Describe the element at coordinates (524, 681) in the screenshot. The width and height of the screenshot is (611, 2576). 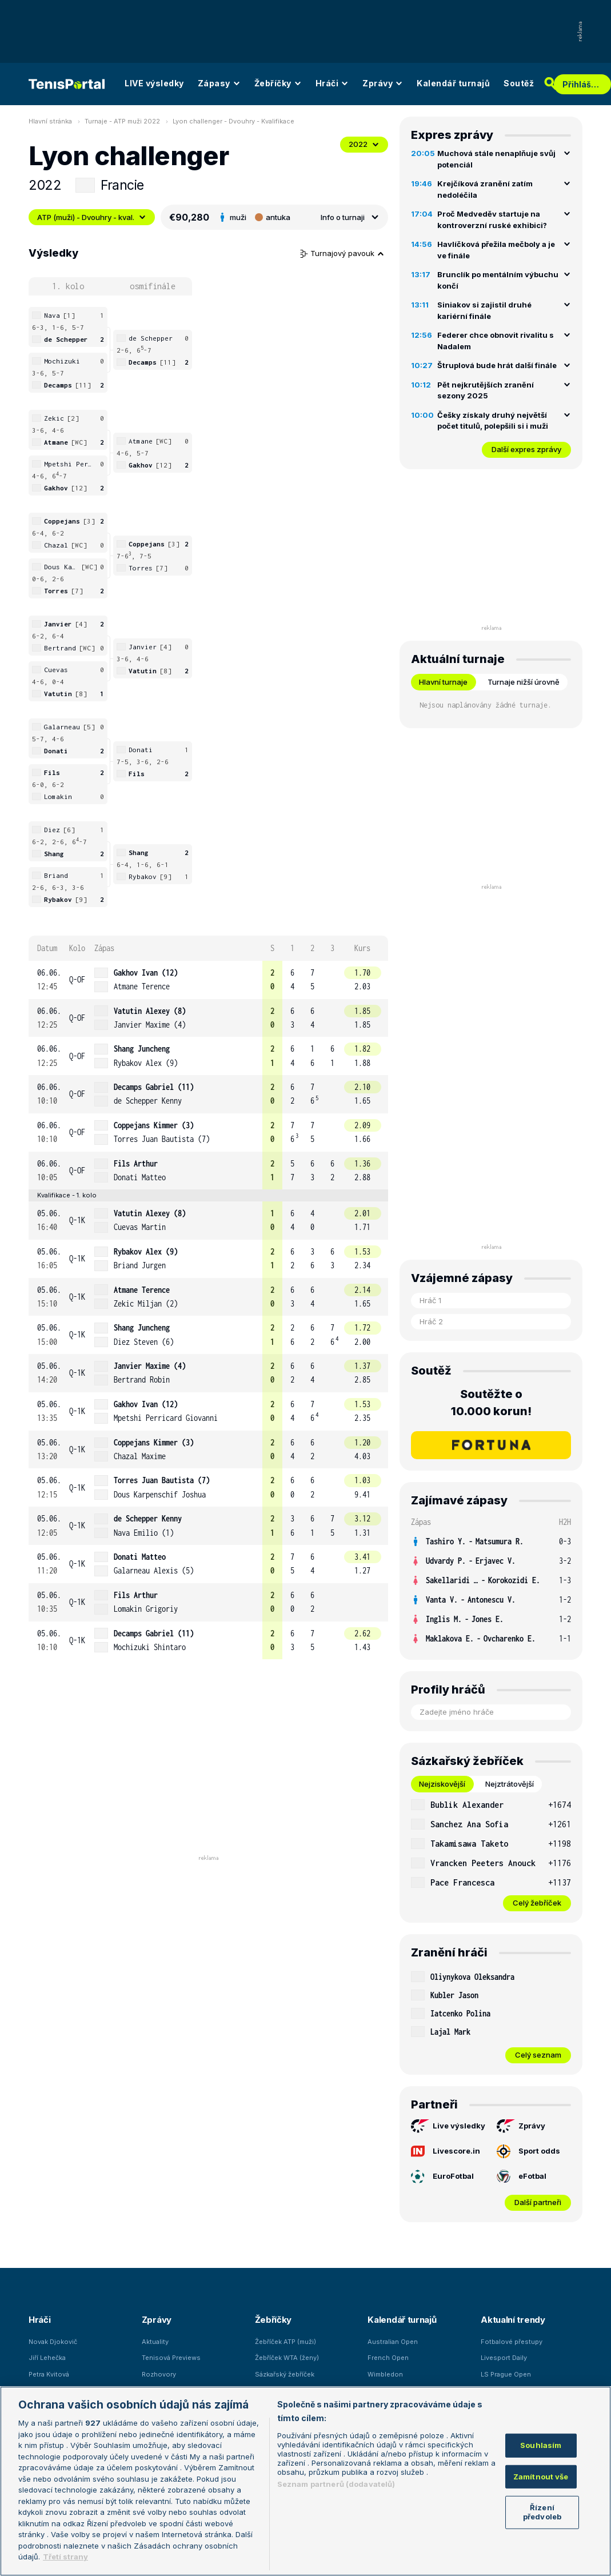
I see `Turnaje nižší úrovně [tab]` at that location.